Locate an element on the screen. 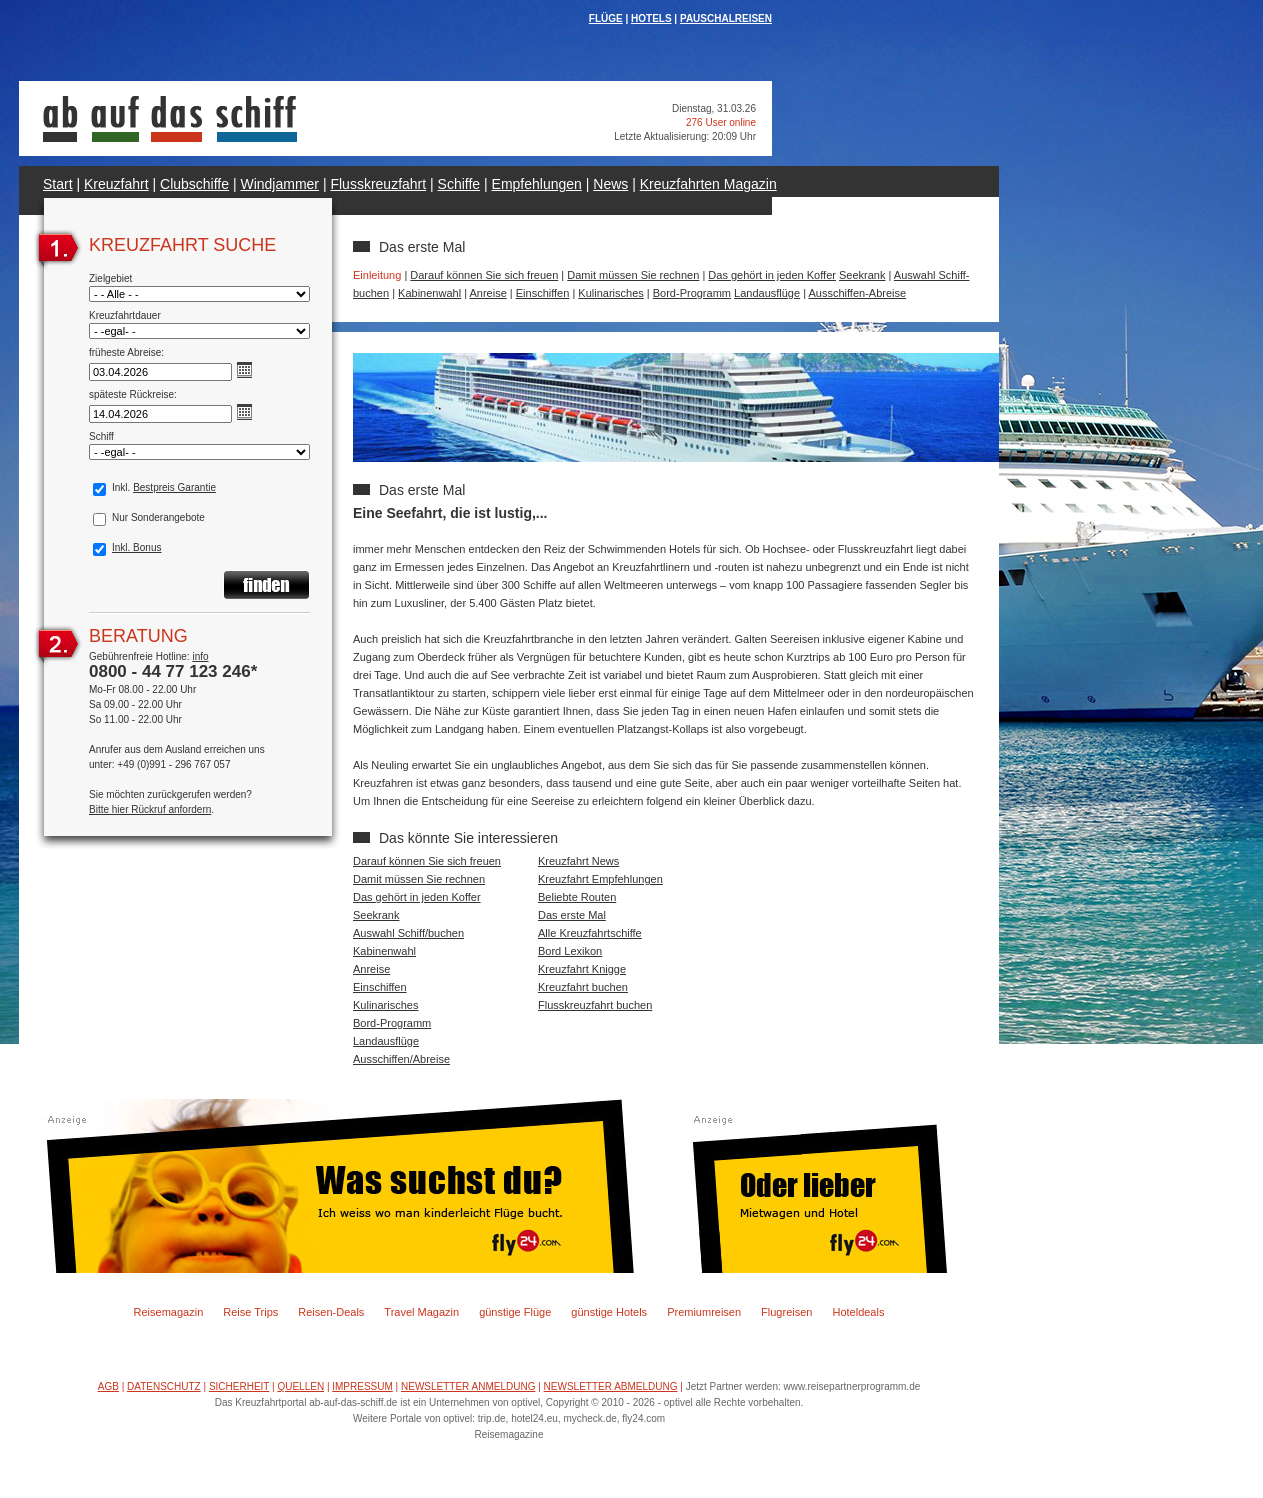  Windjammer is located at coordinates (279, 184).